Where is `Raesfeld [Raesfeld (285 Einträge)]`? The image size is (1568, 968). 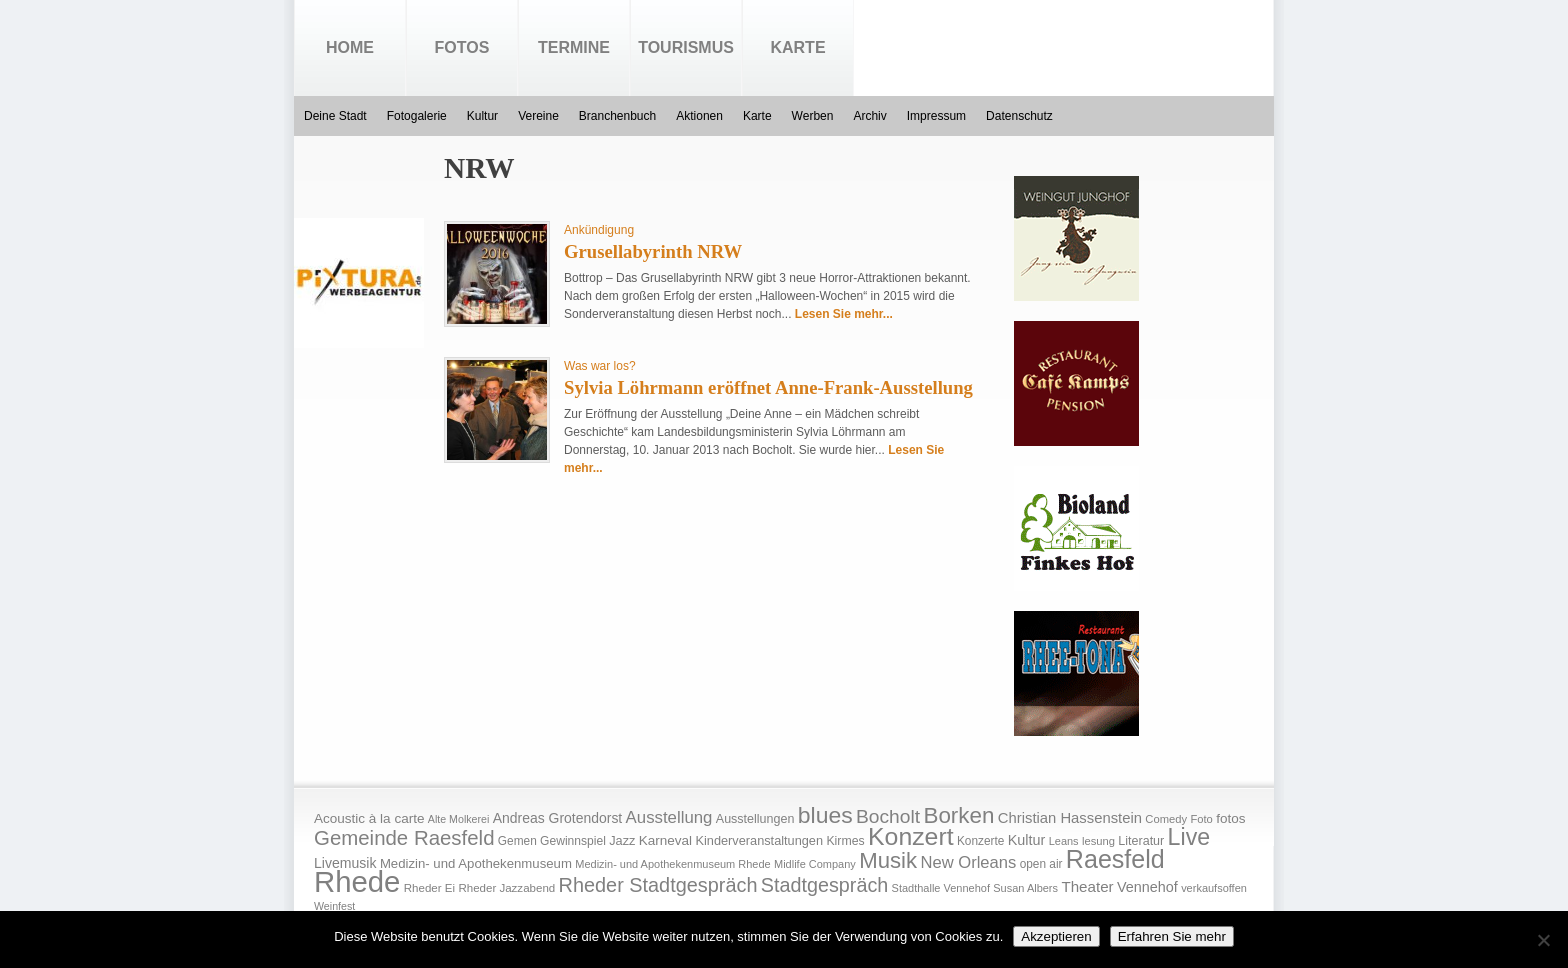 Raesfeld [Raesfeld (285 Einträge)] is located at coordinates (1115, 859).